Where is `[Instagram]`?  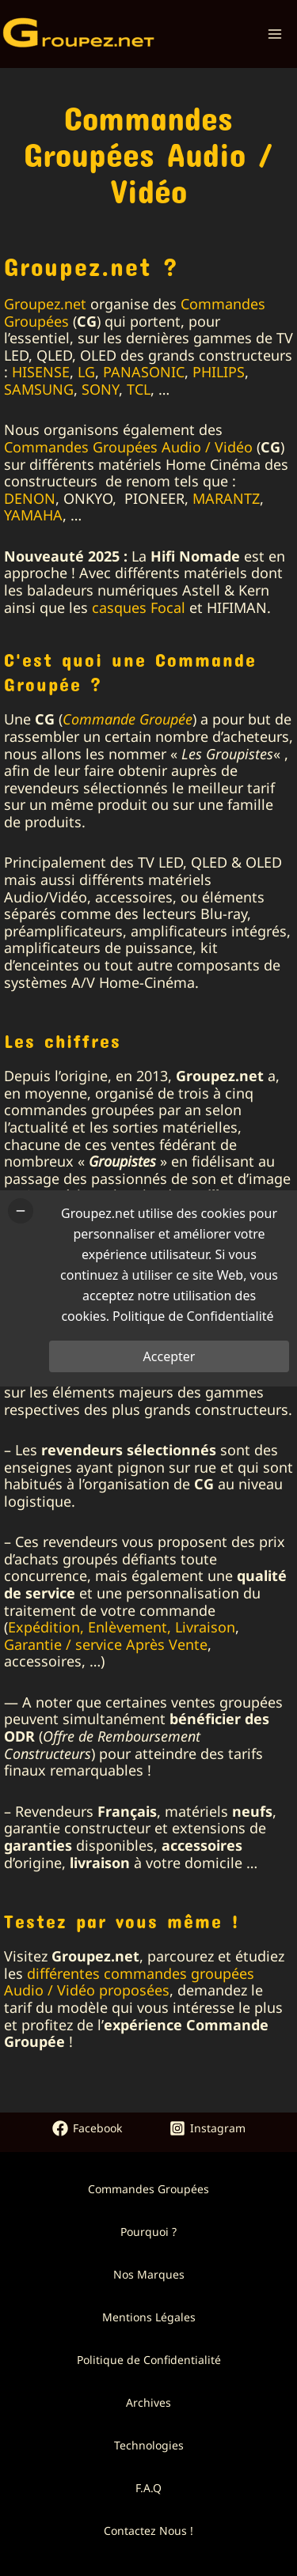
[Instagram] is located at coordinates (207, 2128).